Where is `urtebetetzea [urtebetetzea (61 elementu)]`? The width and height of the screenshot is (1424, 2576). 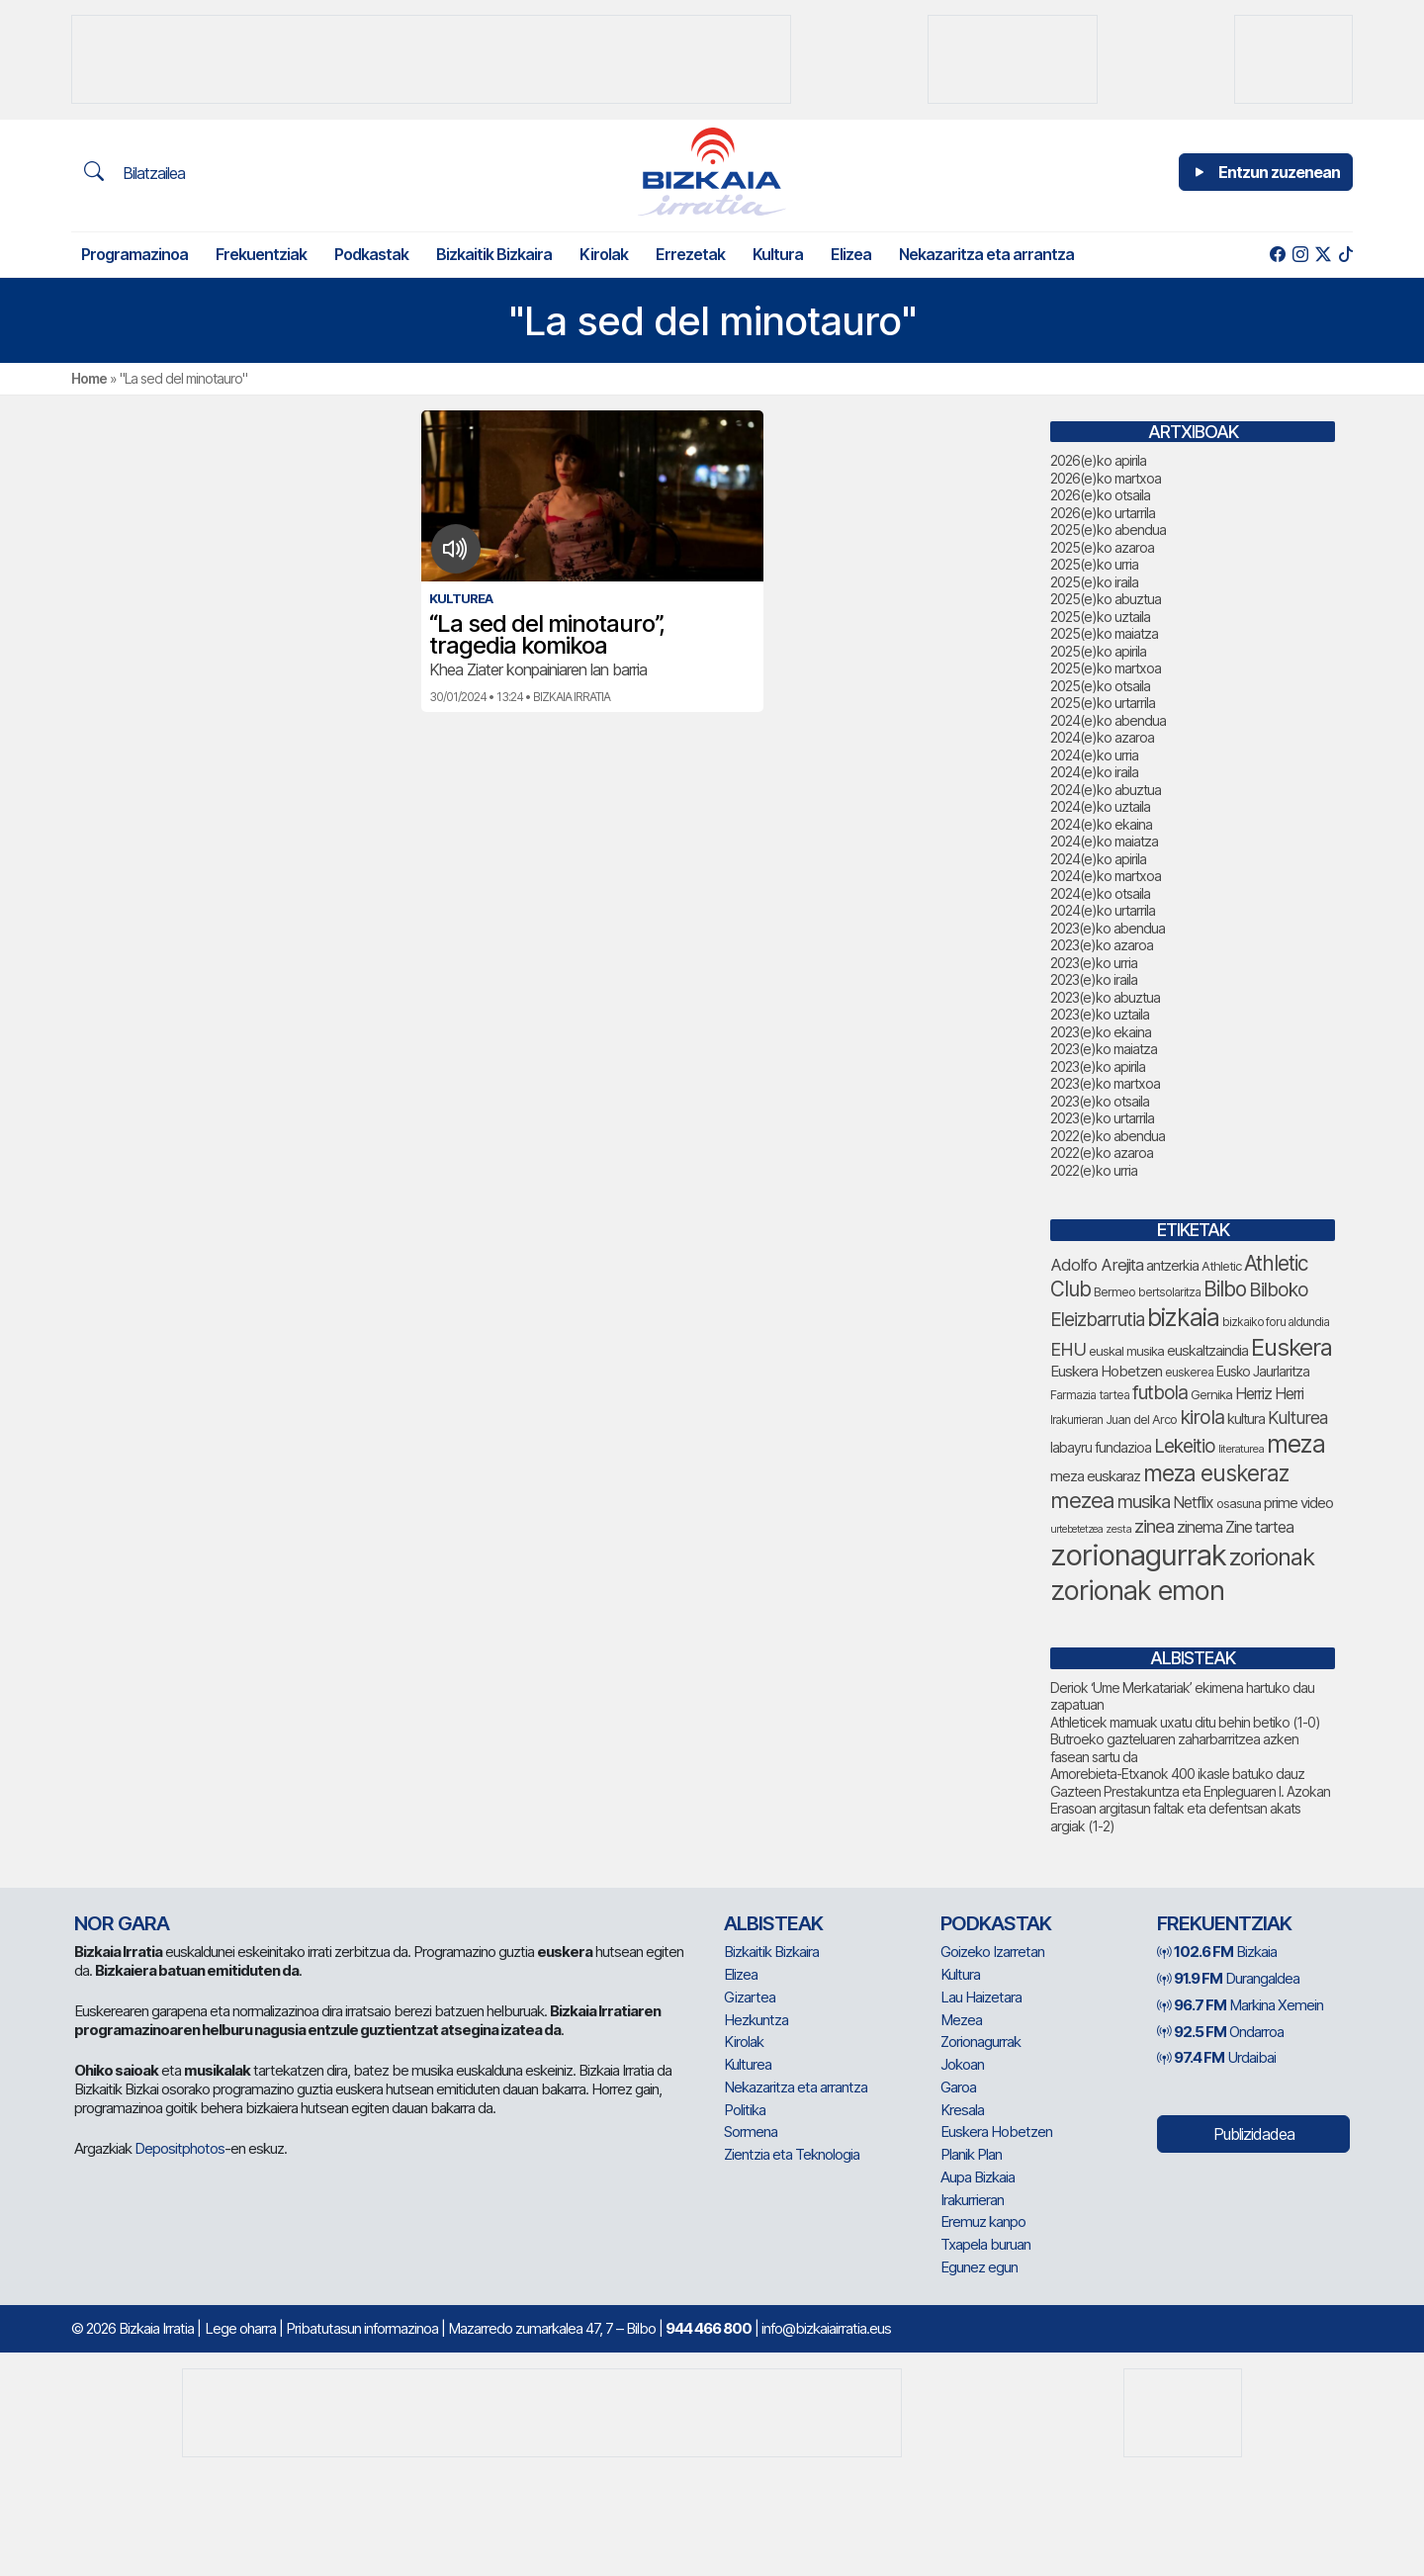 urtebetetzea [urtebetetzea (61 elementu)] is located at coordinates (1076, 1529).